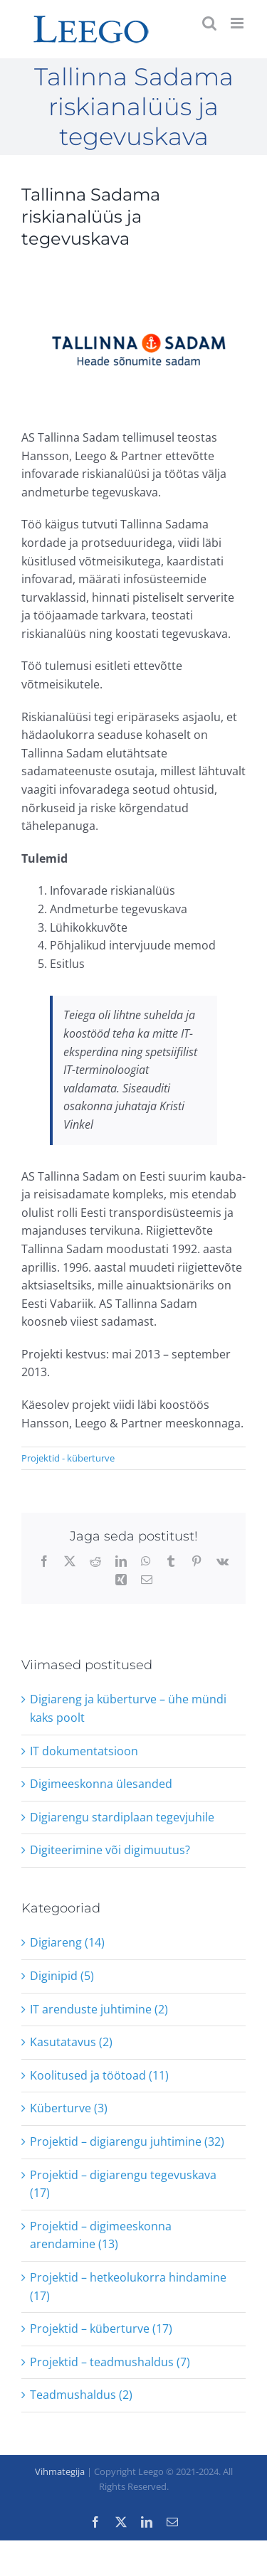 The height and width of the screenshot is (2576, 267). What do you see at coordinates (84, 1751) in the screenshot?
I see `IT dokumentatsioon` at bounding box center [84, 1751].